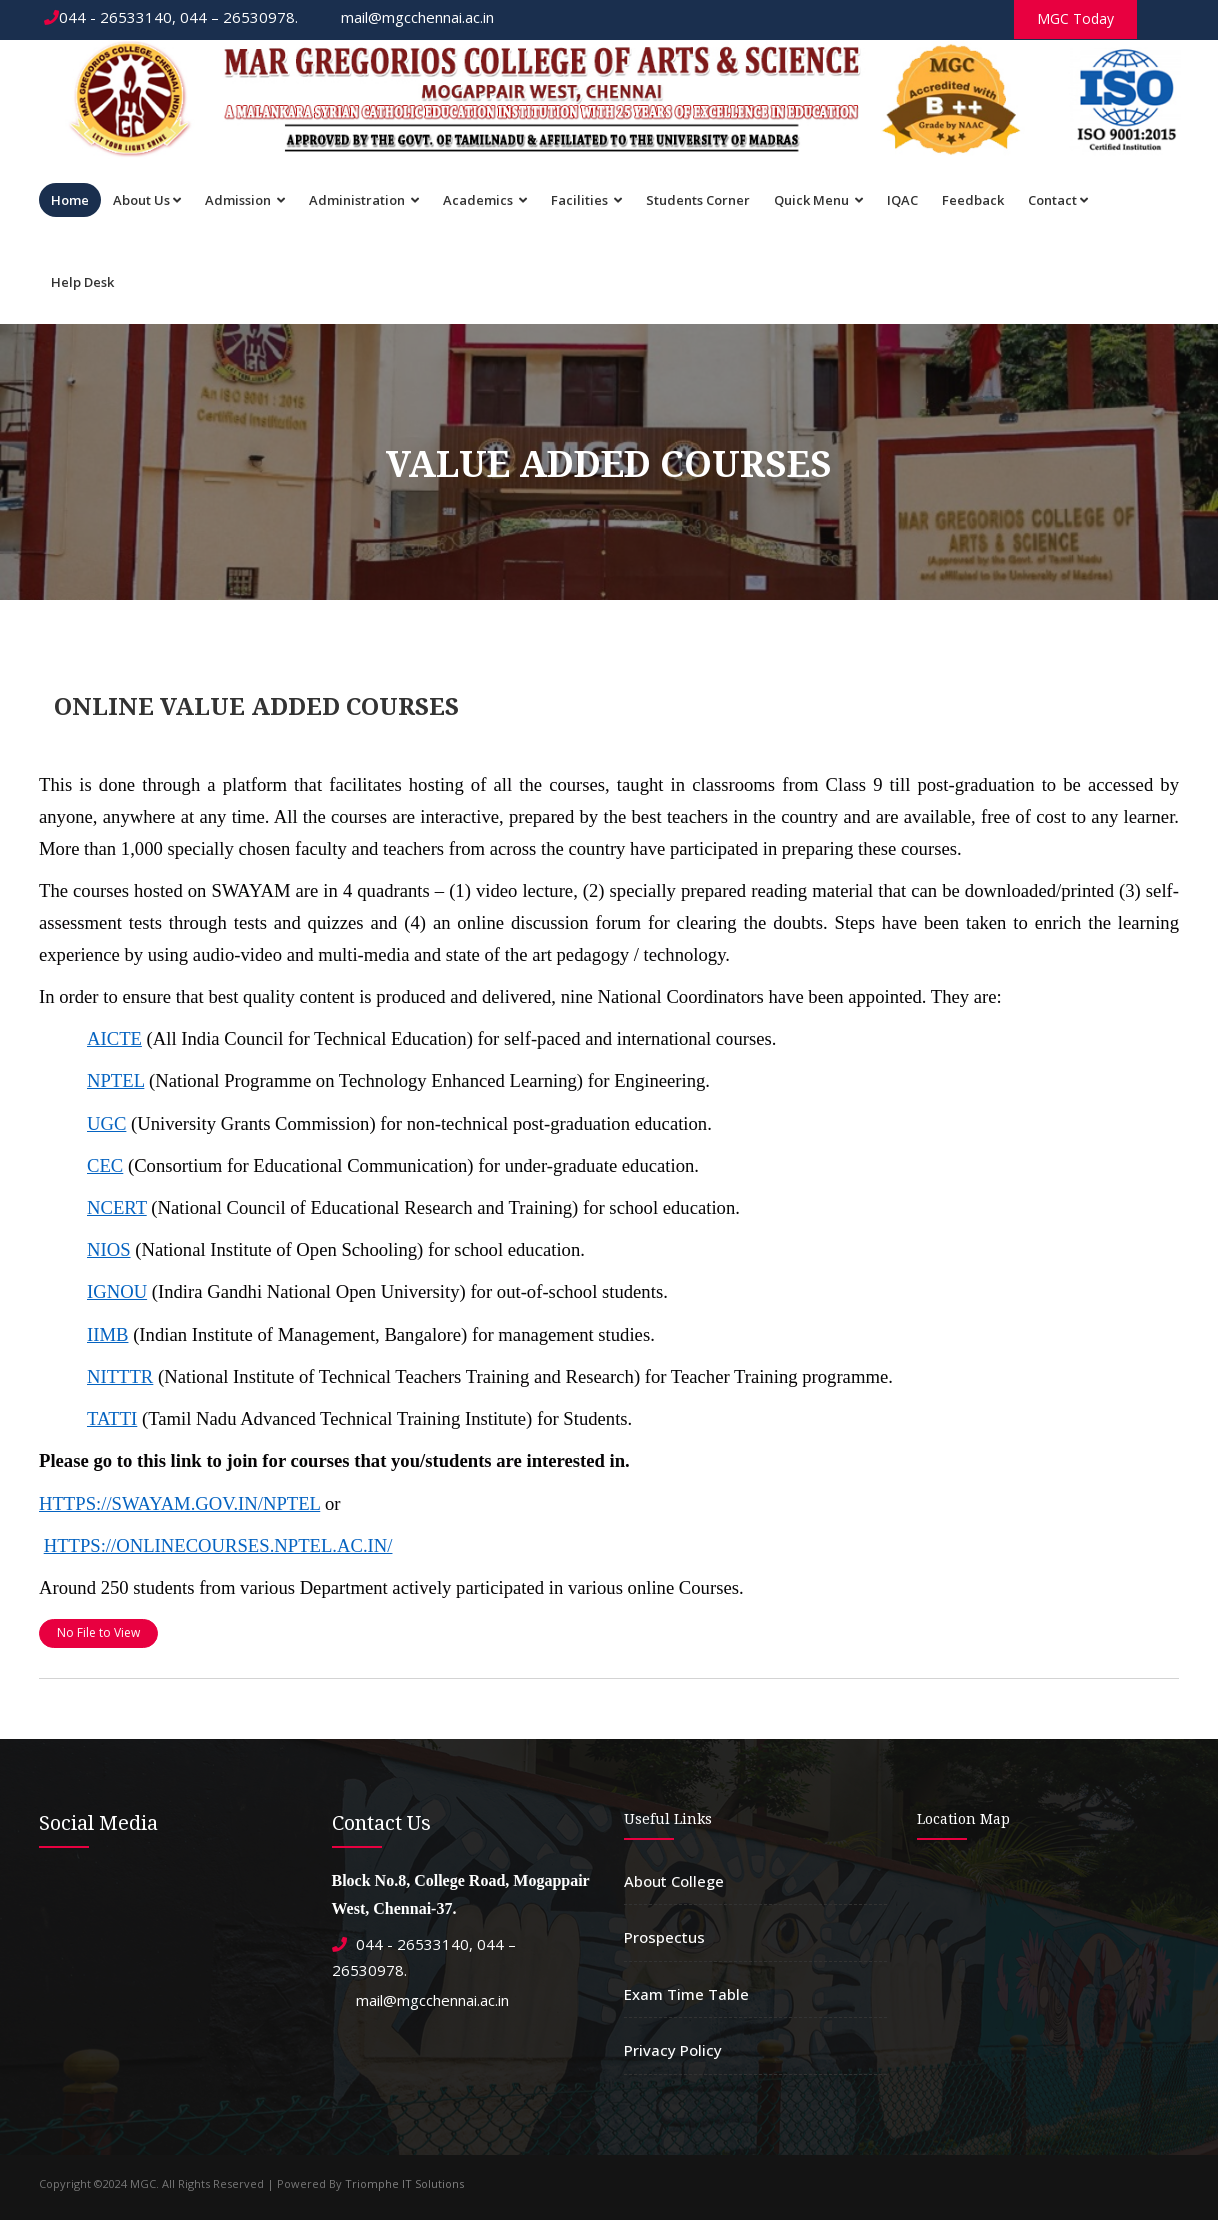 The image size is (1218, 2220). What do you see at coordinates (115, 1080) in the screenshot?
I see `NPTEL` at bounding box center [115, 1080].